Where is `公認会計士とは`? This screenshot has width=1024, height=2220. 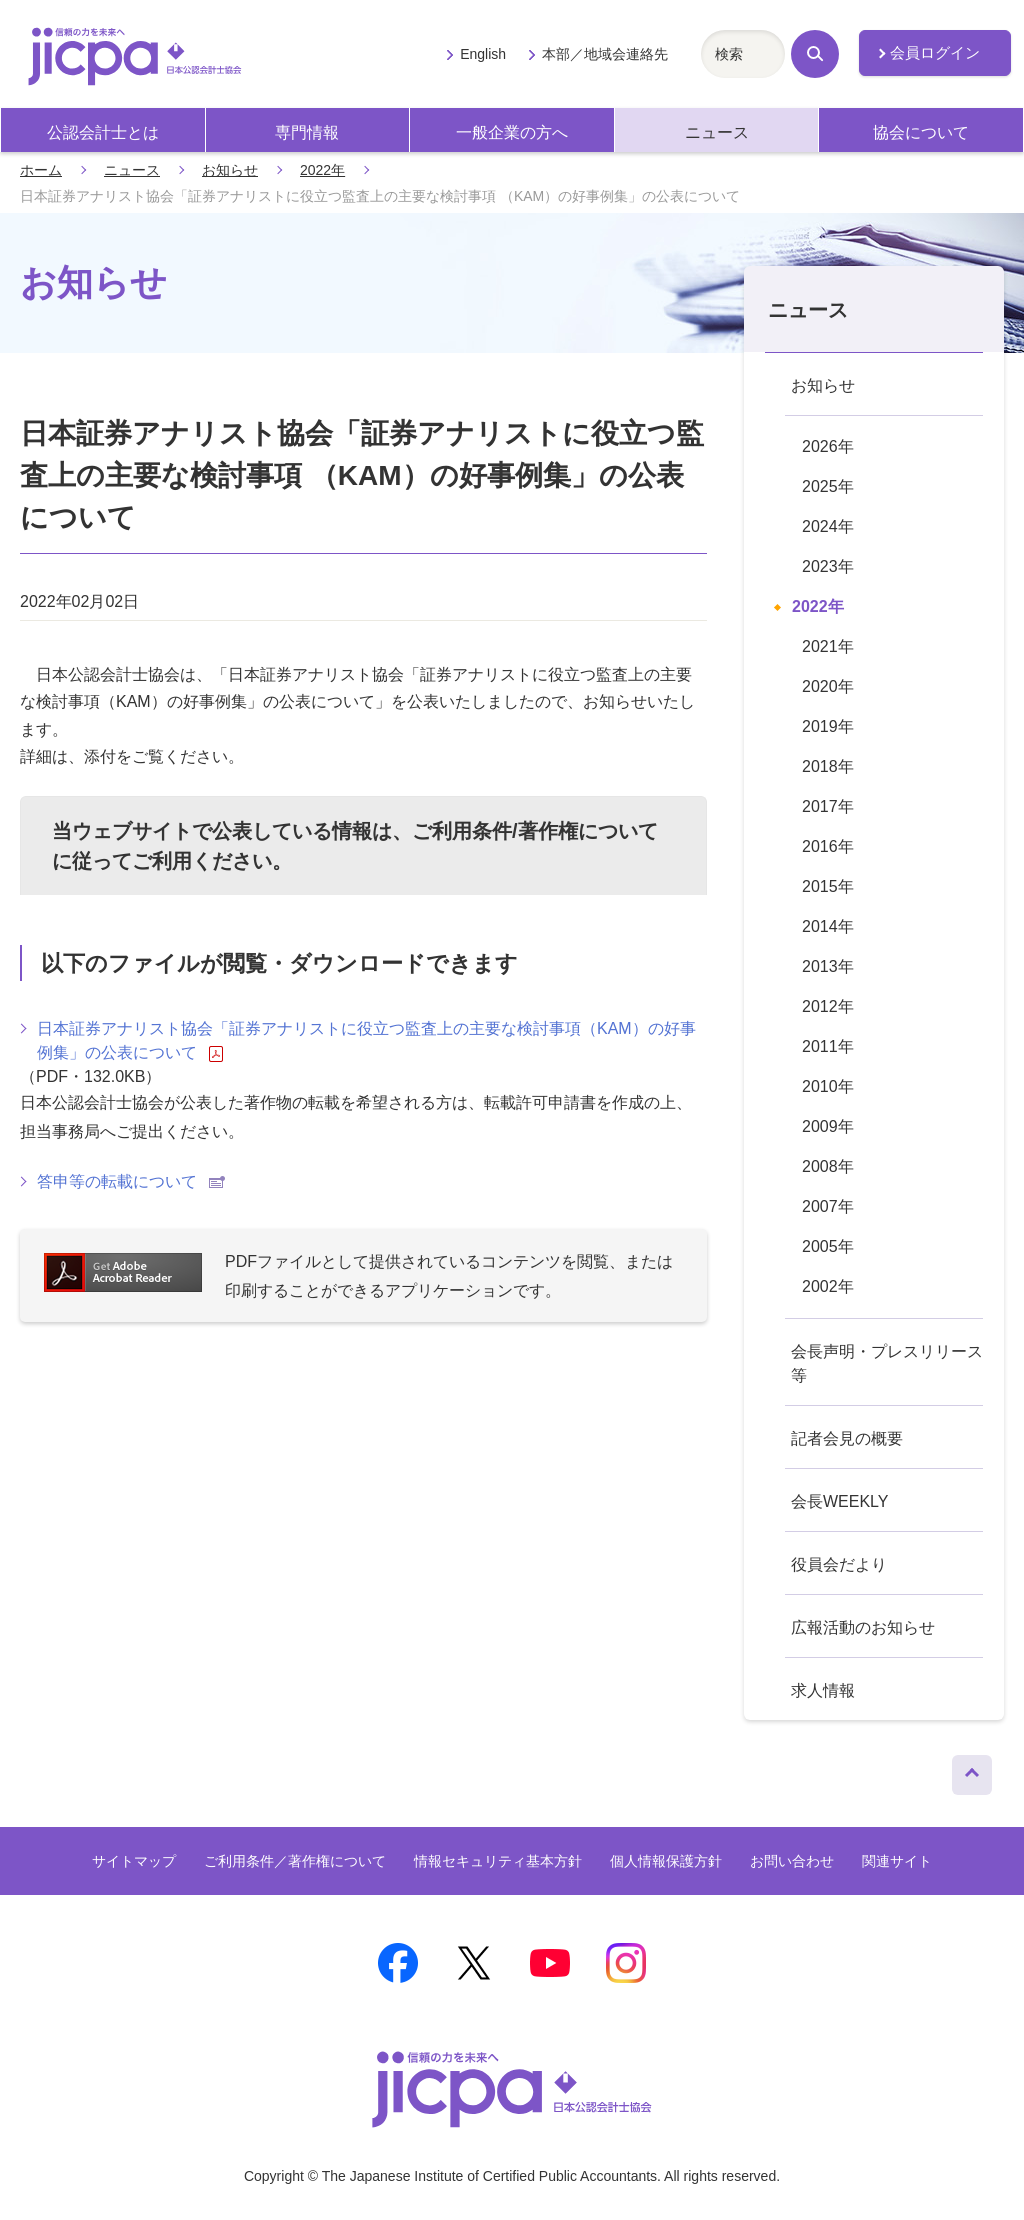
公認会計士とは is located at coordinates (103, 132).